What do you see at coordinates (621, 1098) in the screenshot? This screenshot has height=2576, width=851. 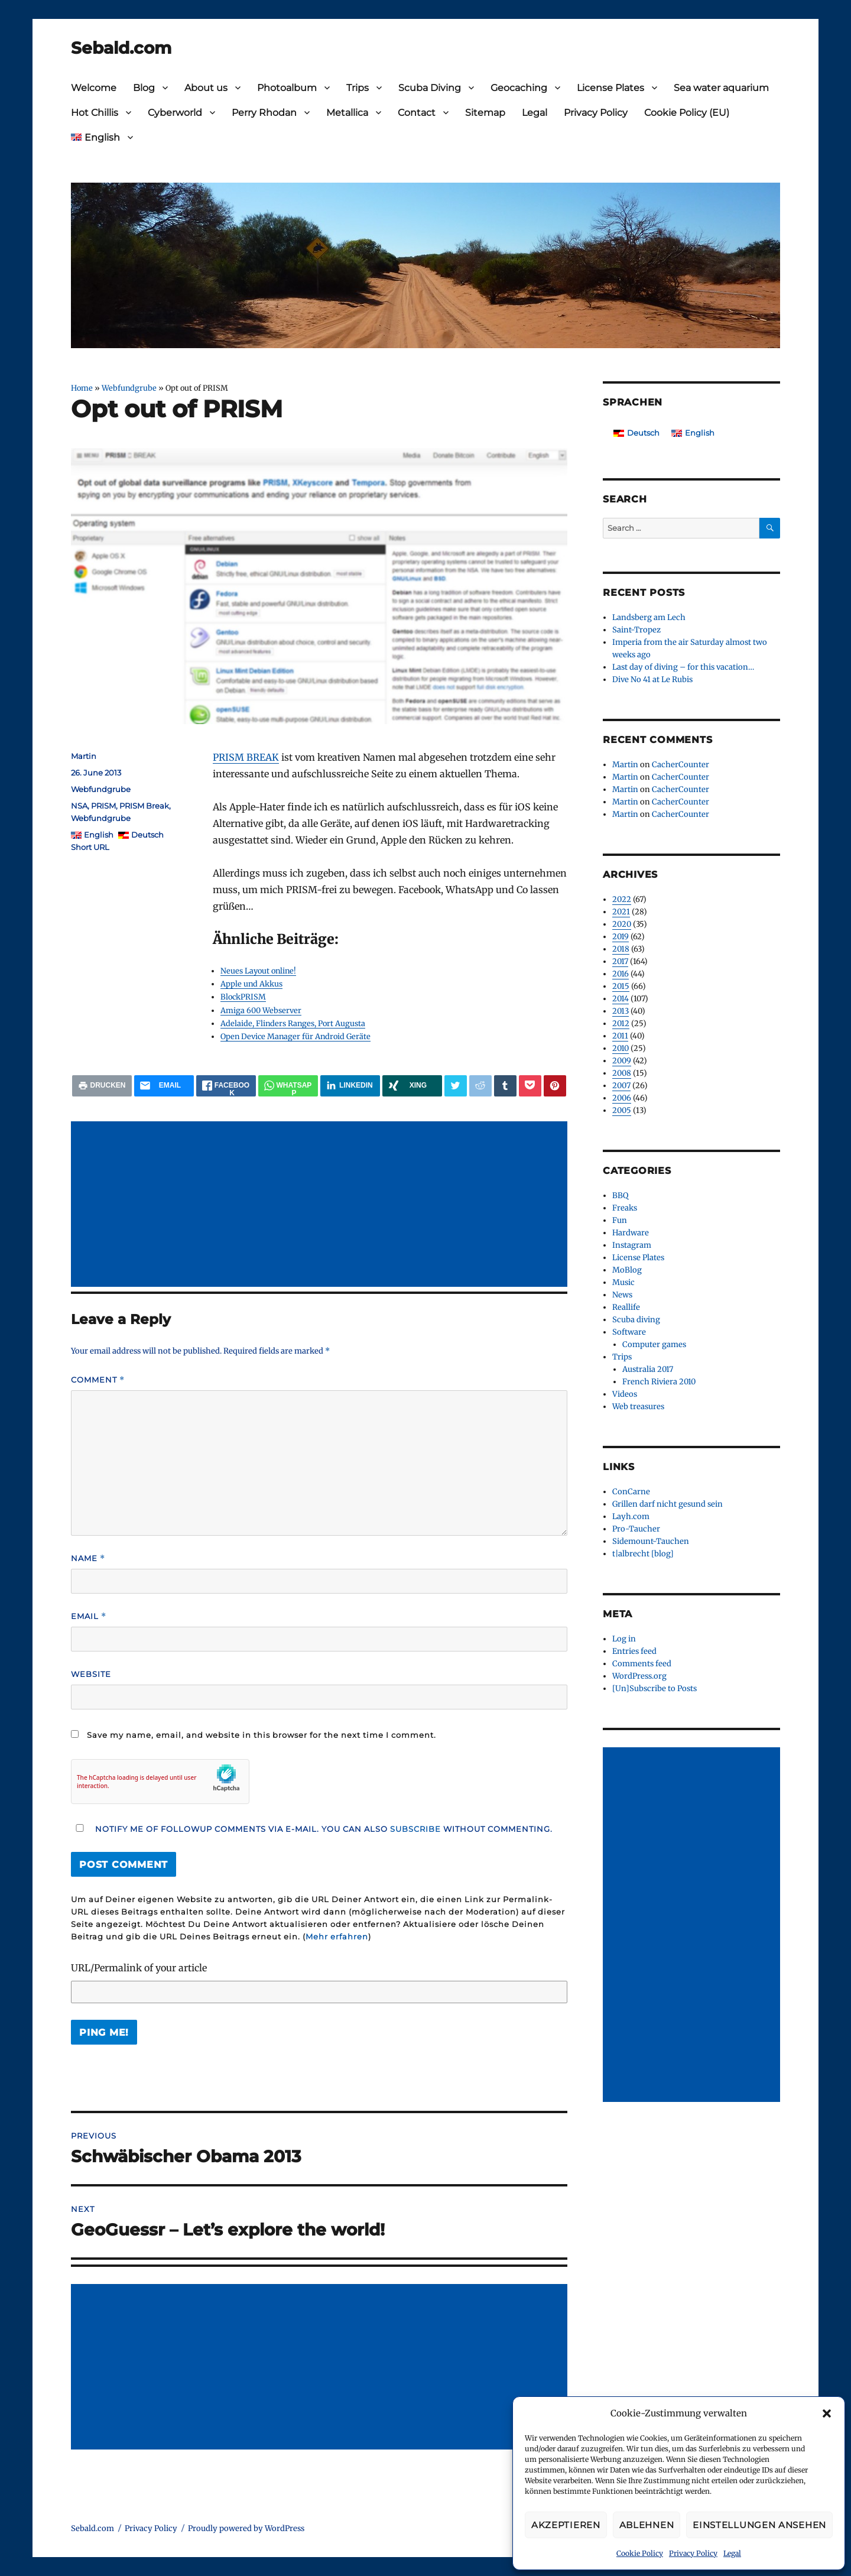 I see `2006` at bounding box center [621, 1098].